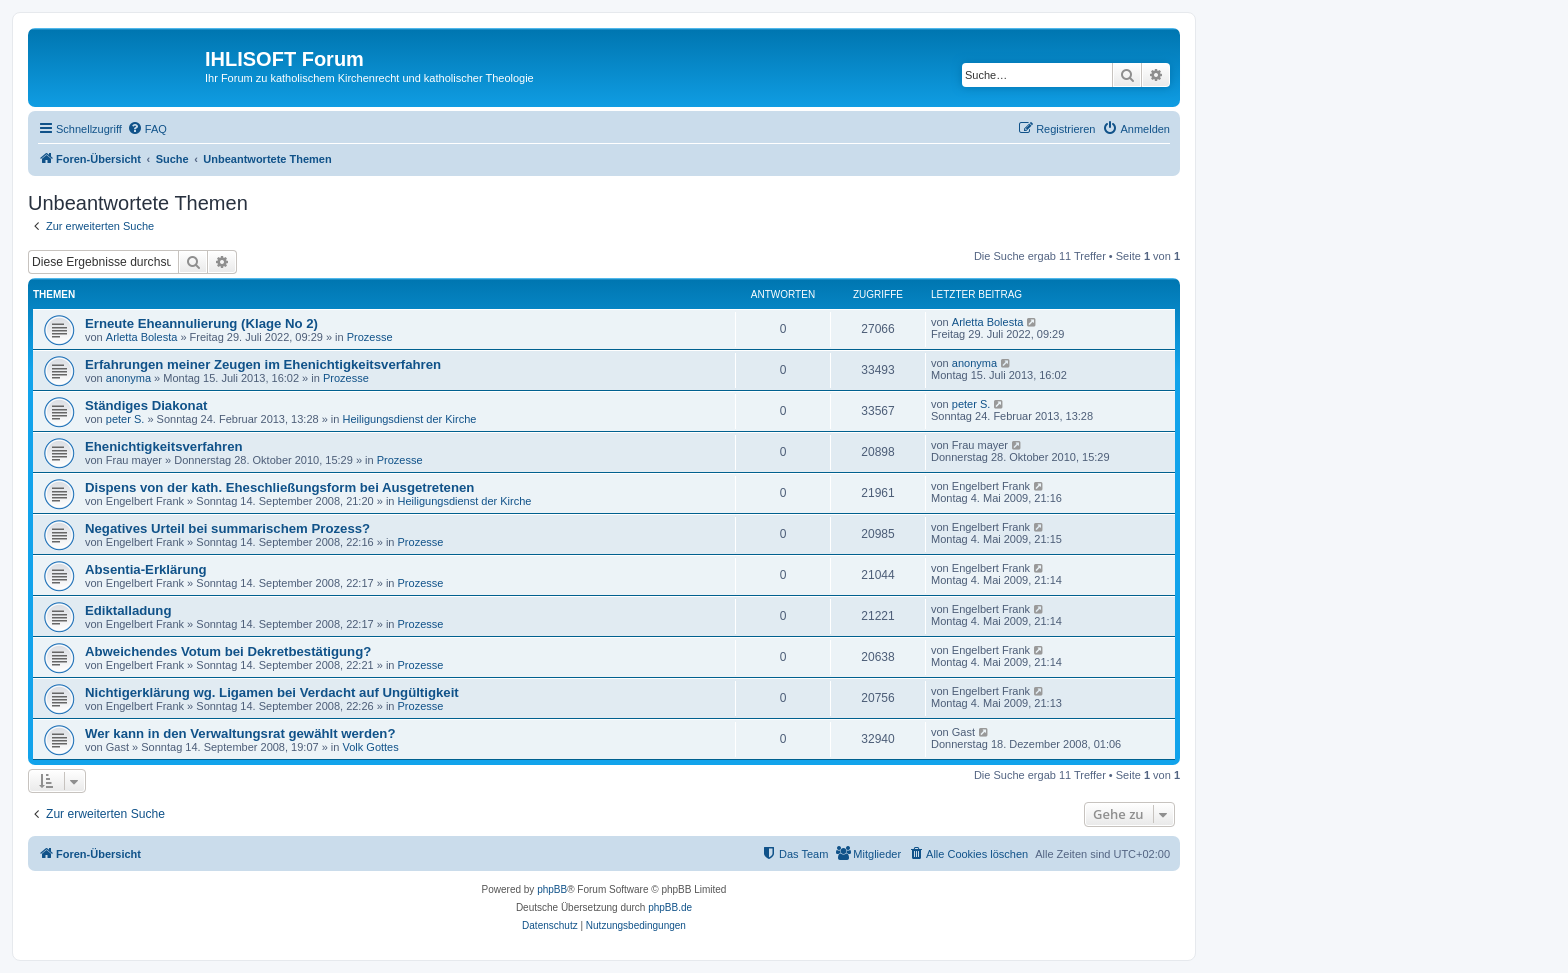  What do you see at coordinates (146, 405) in the screenshot?
I see `Ständiges Diakonat` at bounding box center [146, 405].